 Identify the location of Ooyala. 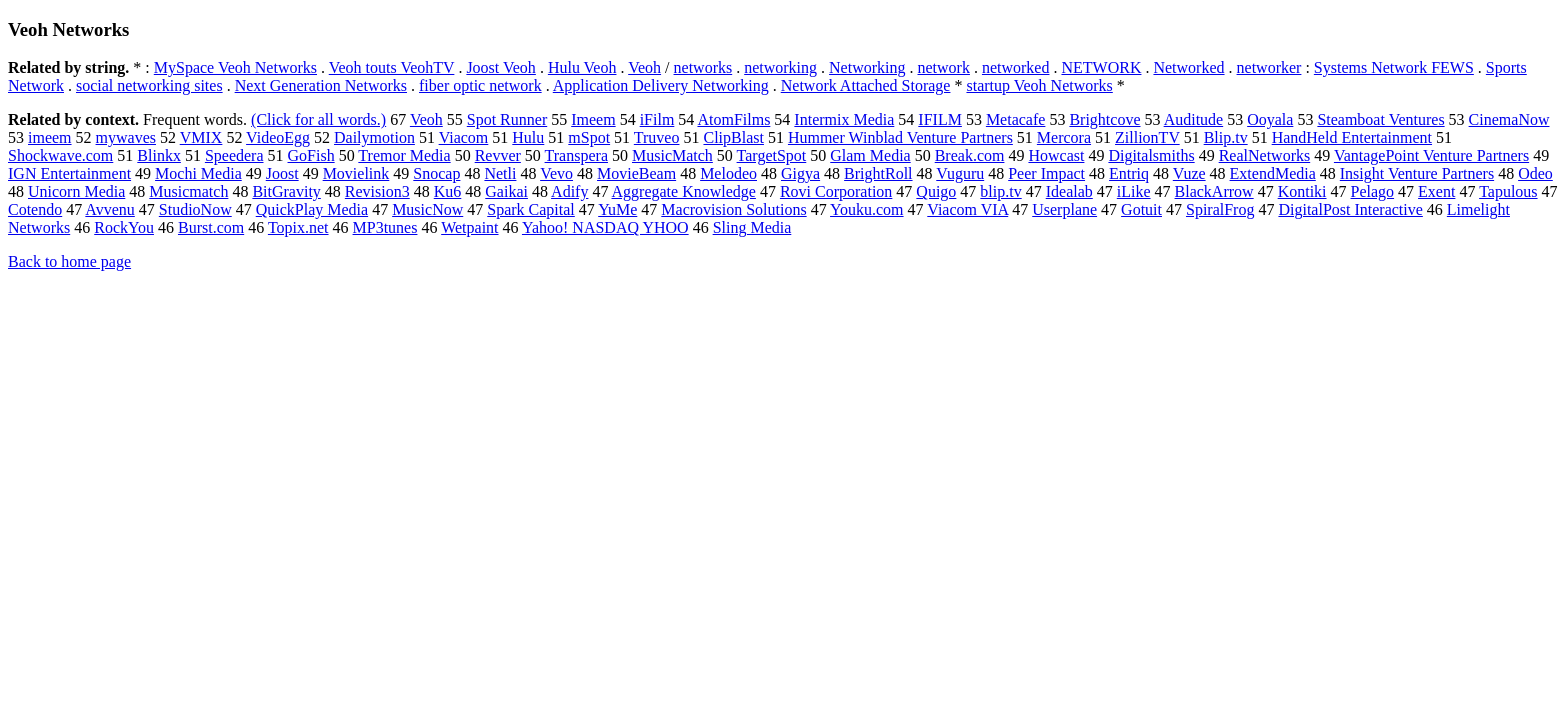
(1270, 119).